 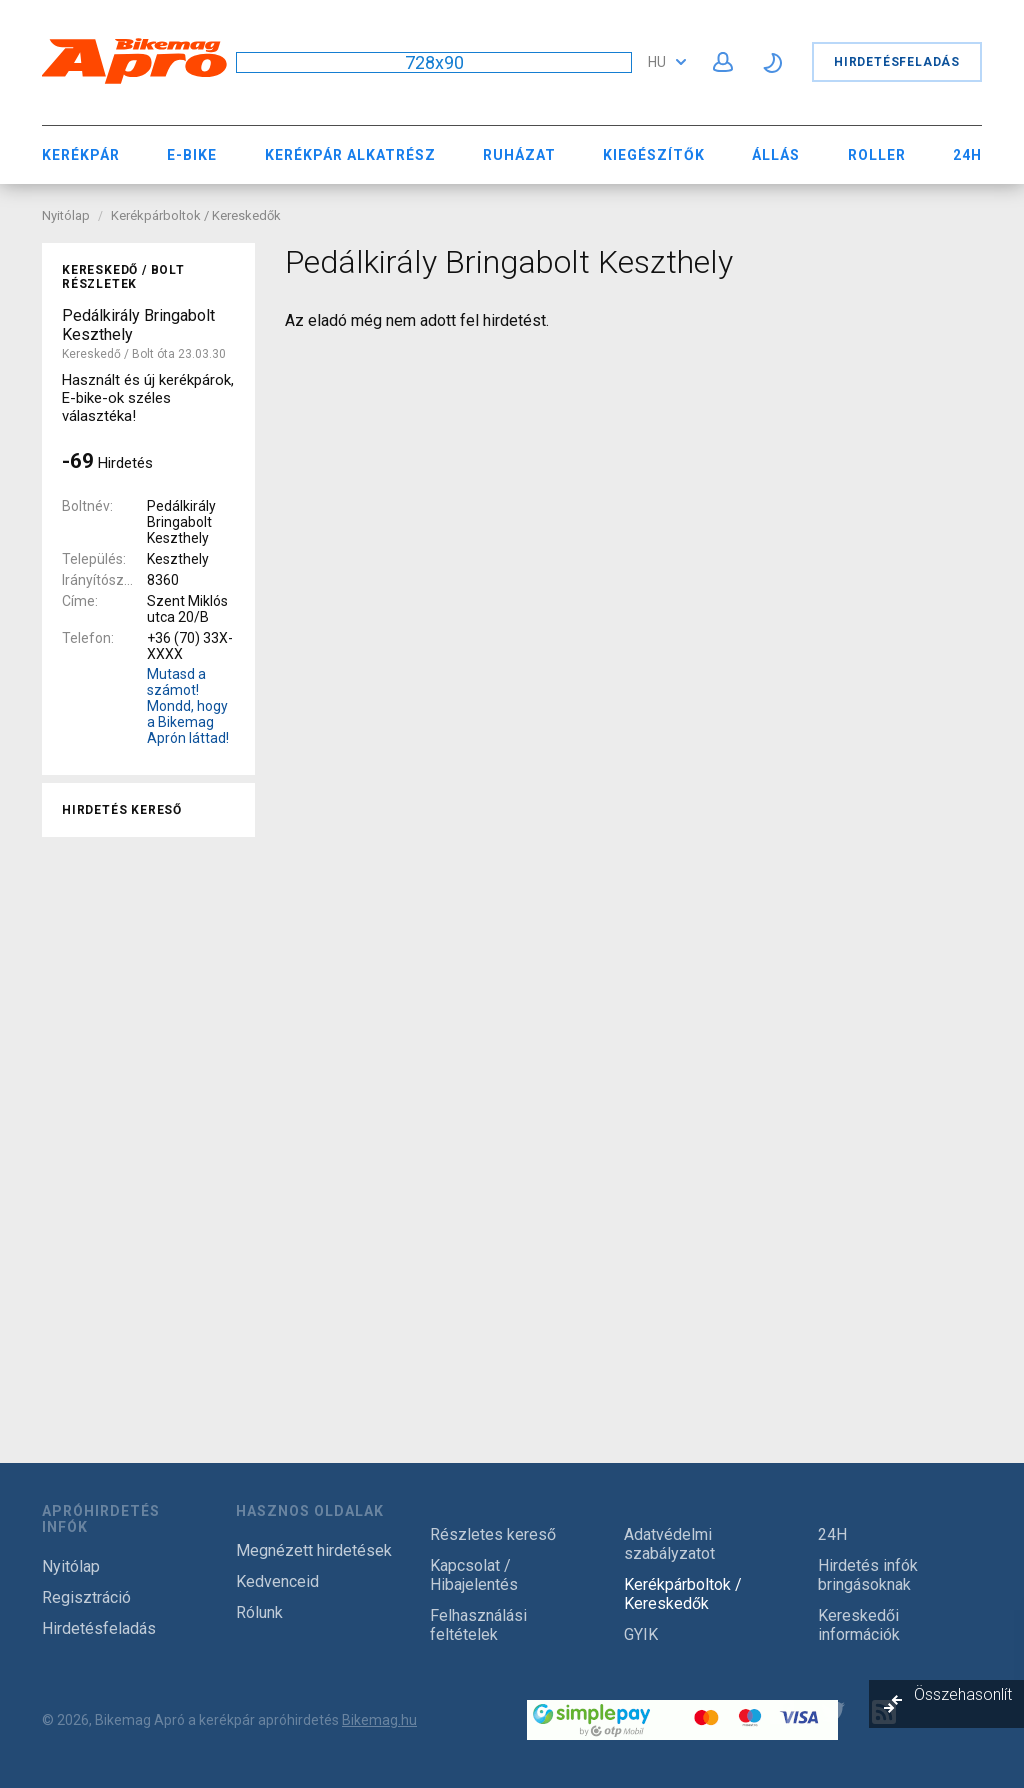 I want to click on Felhasználási feltételek, so click(x=478, y=1625).